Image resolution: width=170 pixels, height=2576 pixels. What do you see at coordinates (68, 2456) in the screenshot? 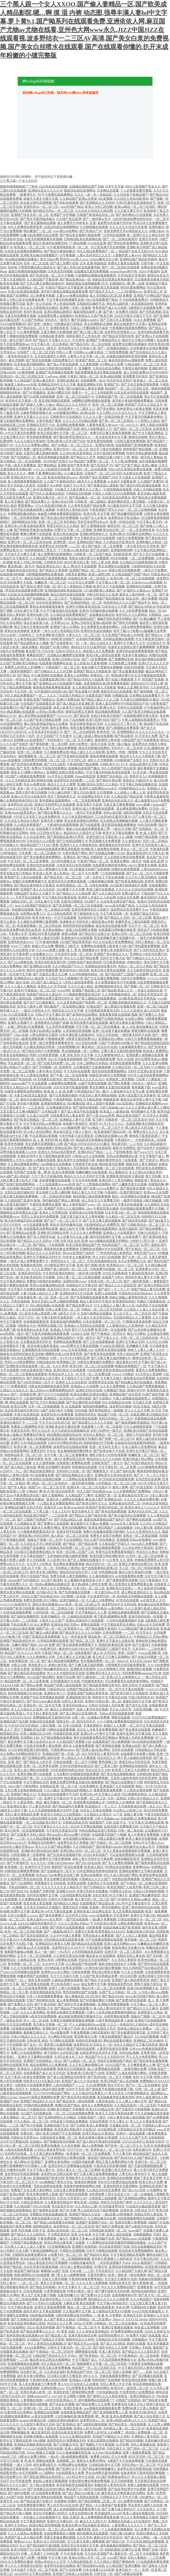
I see `一级a毛一级a做视频免费观看` at bounding box center [68, 2456].